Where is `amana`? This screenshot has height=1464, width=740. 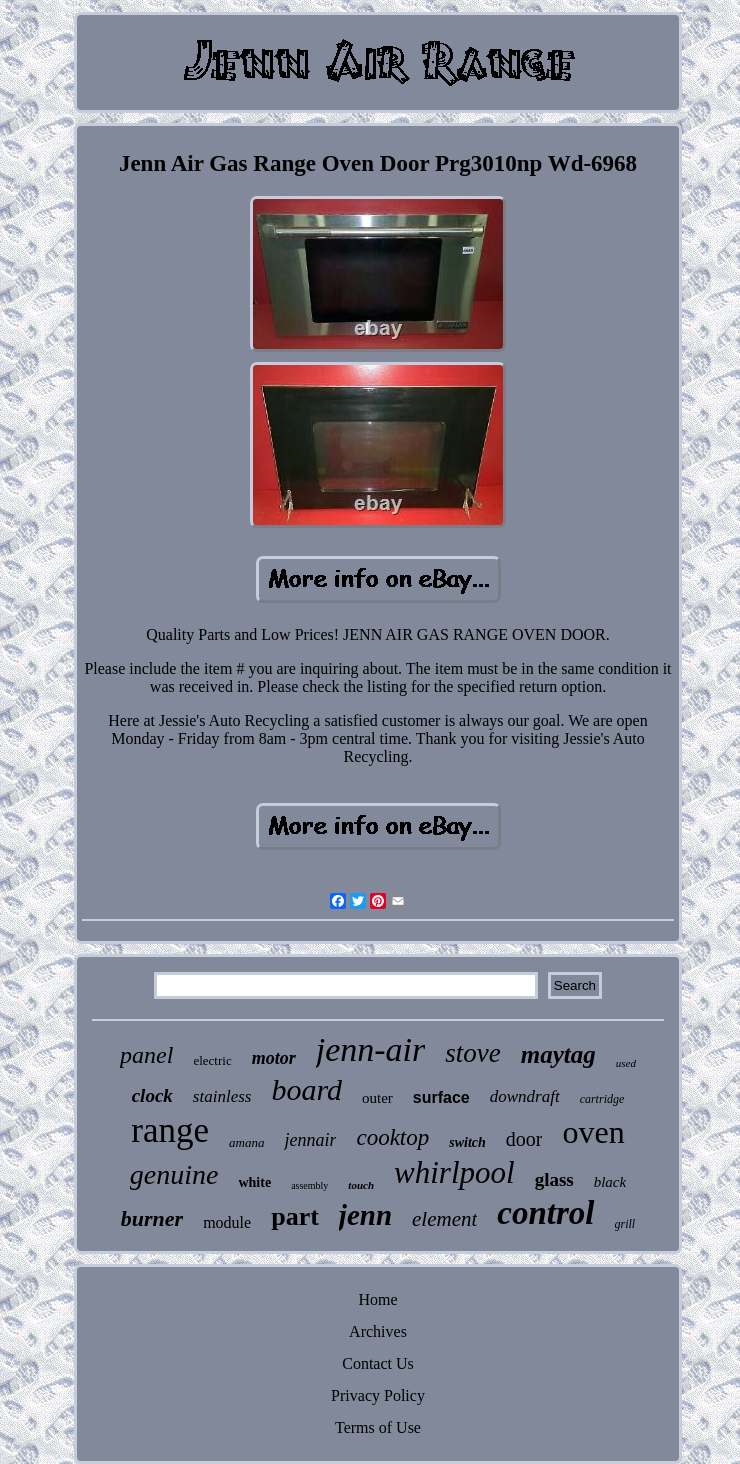 amana is located at coordinates (246, 1142).